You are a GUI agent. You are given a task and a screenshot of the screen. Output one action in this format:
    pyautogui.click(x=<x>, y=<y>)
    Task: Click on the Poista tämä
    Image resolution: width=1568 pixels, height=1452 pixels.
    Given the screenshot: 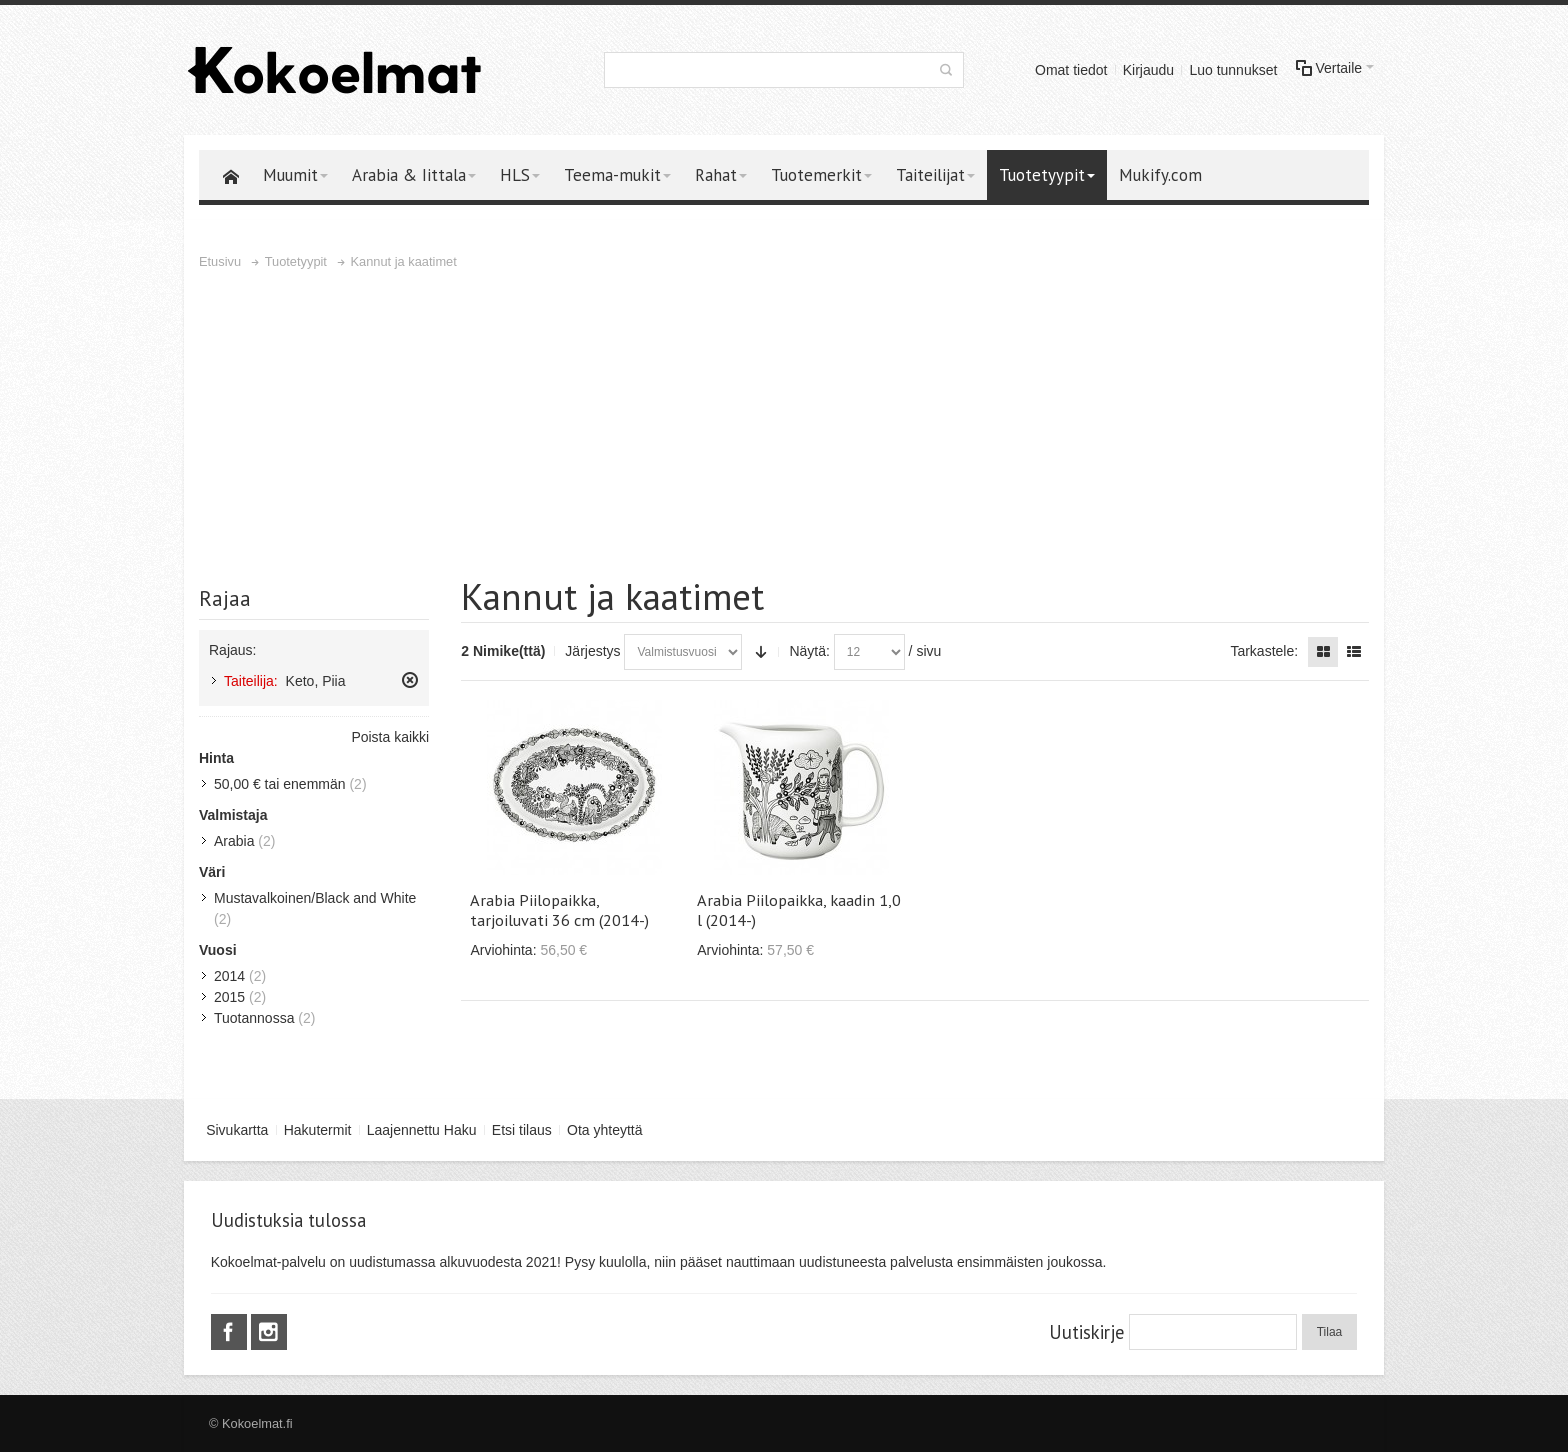 What is the action you would take?
    pyautogui.click(x=410, y=680)
    